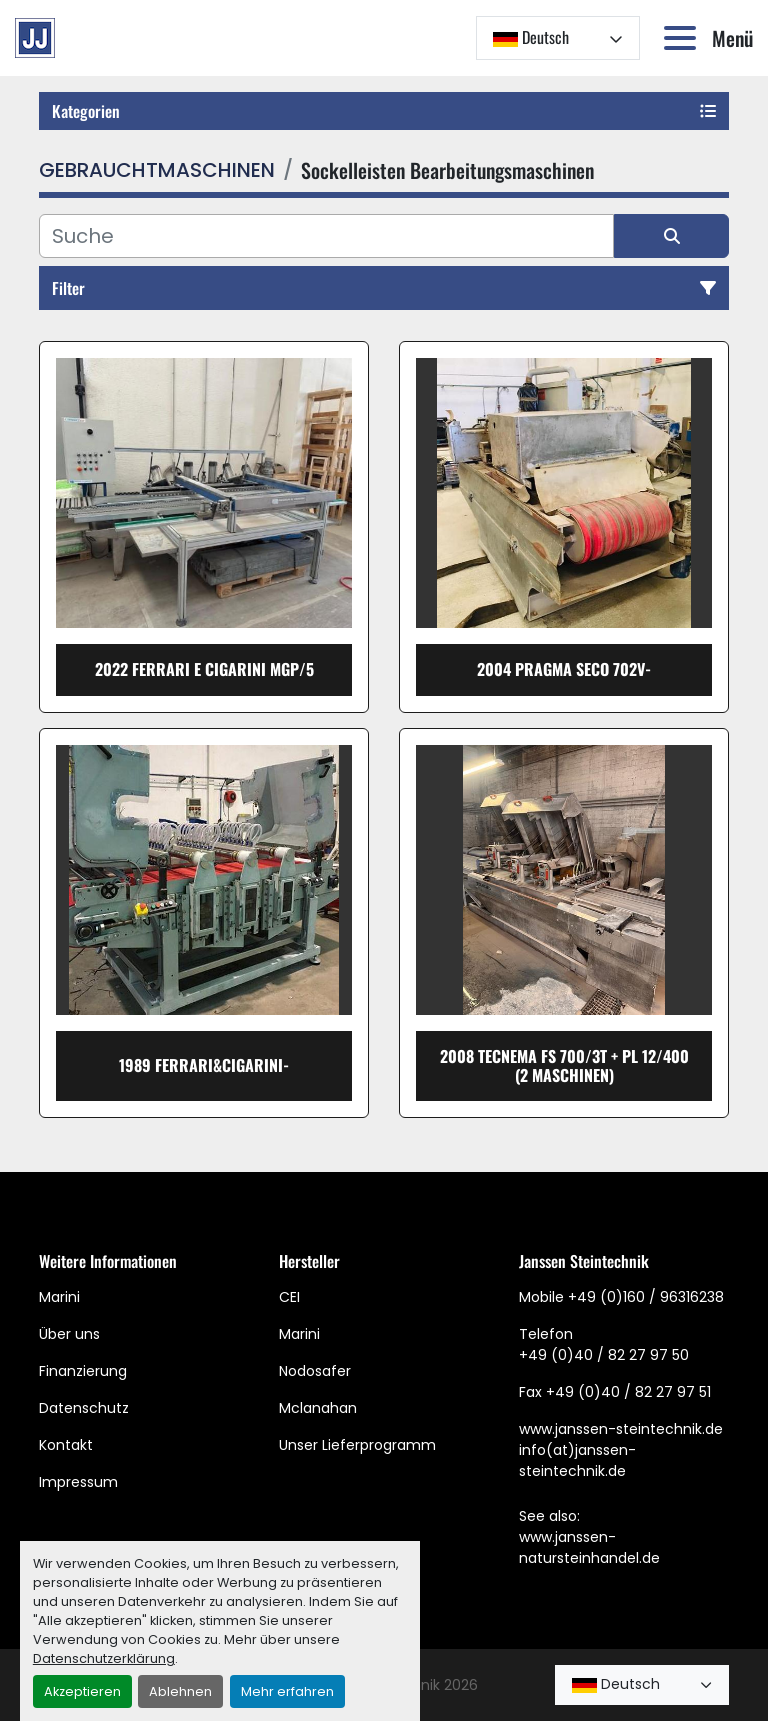  What do you see at coordinates (289, 1297) in the screenshot?
I see `CEI` at bounding box center [289, 1297].